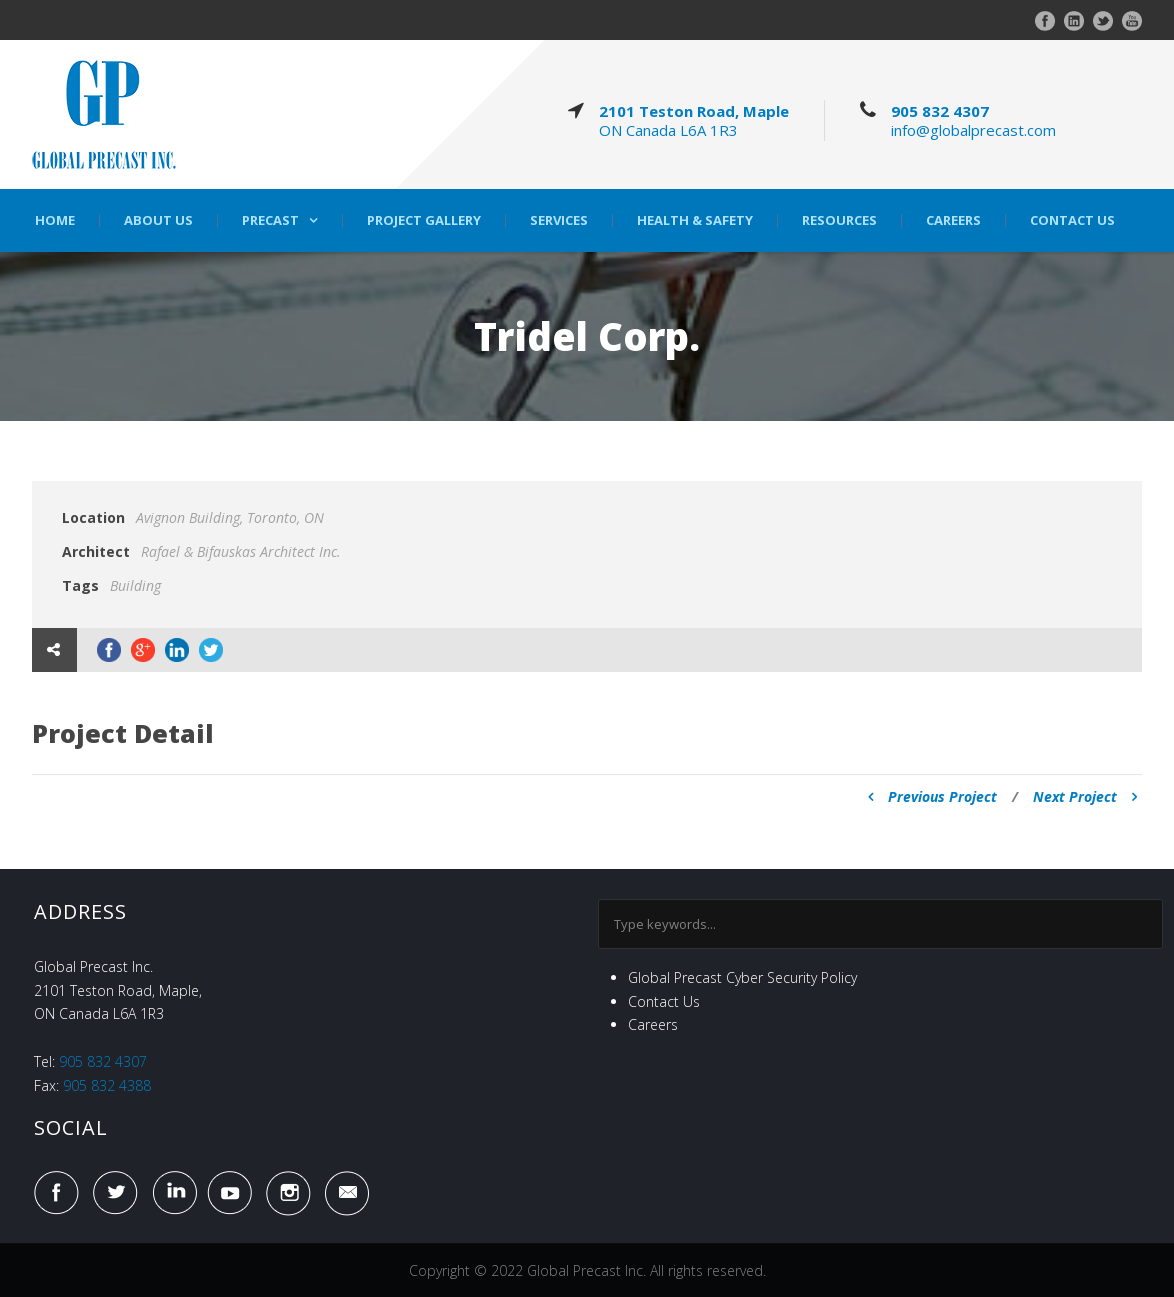  Describe the element at coordinates (135, 585) in the screenshot. I see `Building` at that location.